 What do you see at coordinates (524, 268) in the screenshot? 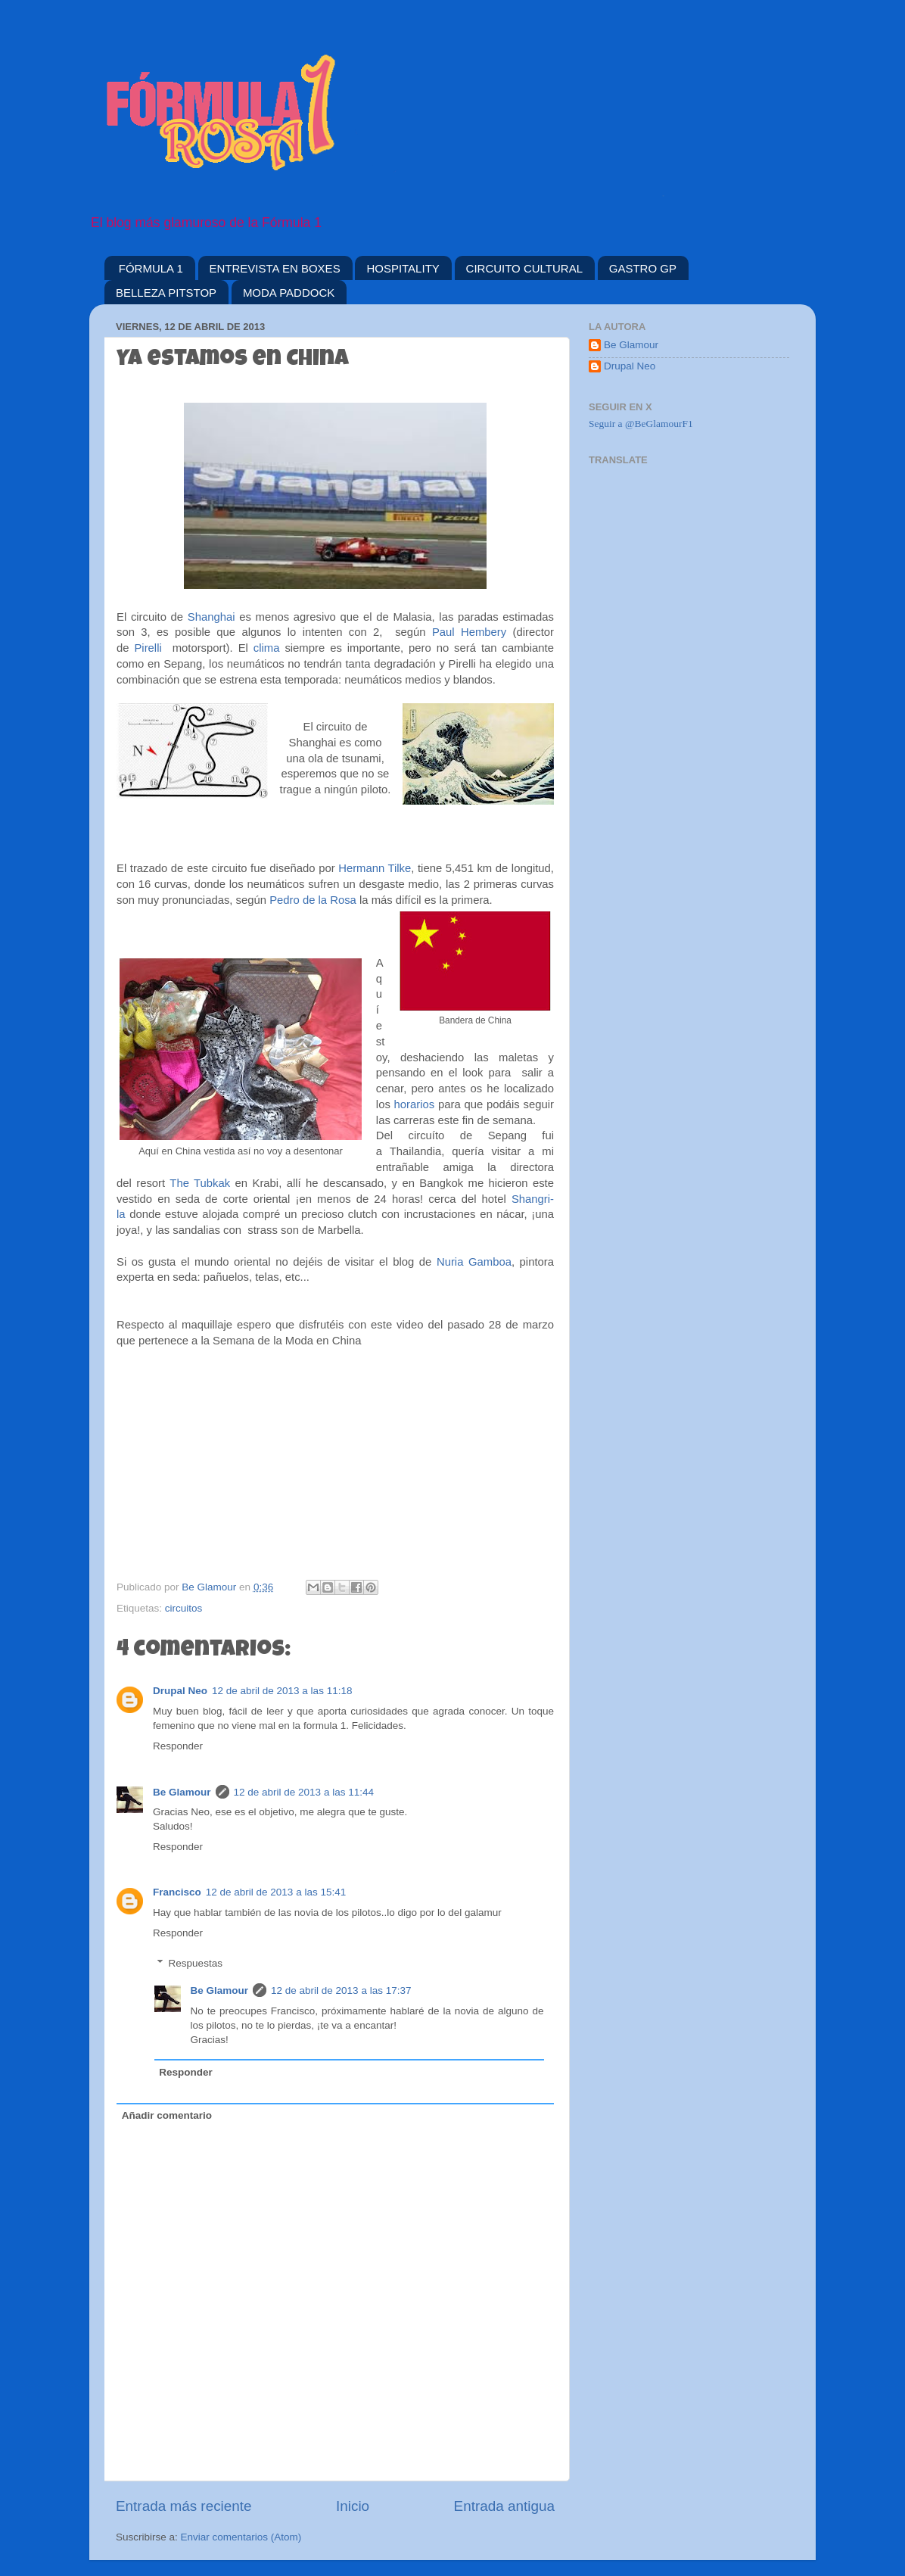
I see `CIRCUITO CULTURAL` at bounding box center [524, 268].